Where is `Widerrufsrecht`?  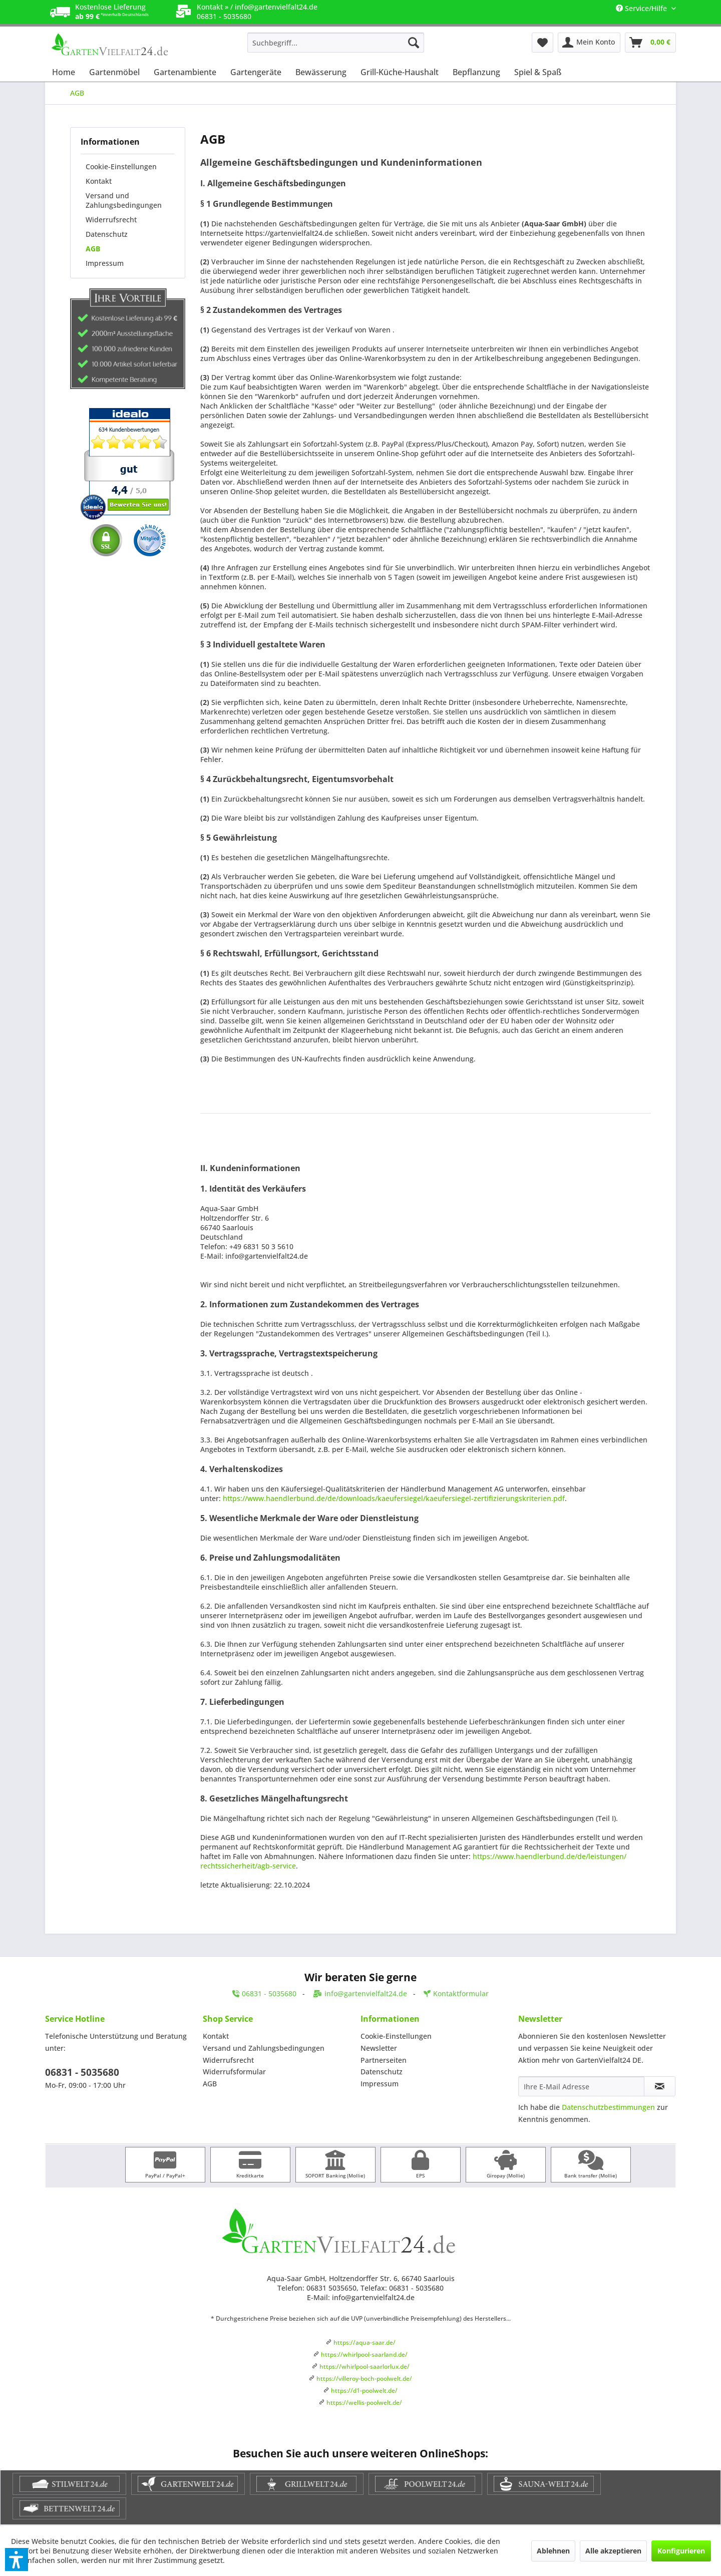 Widerrufsrecht is located at coordinates (111, 219).